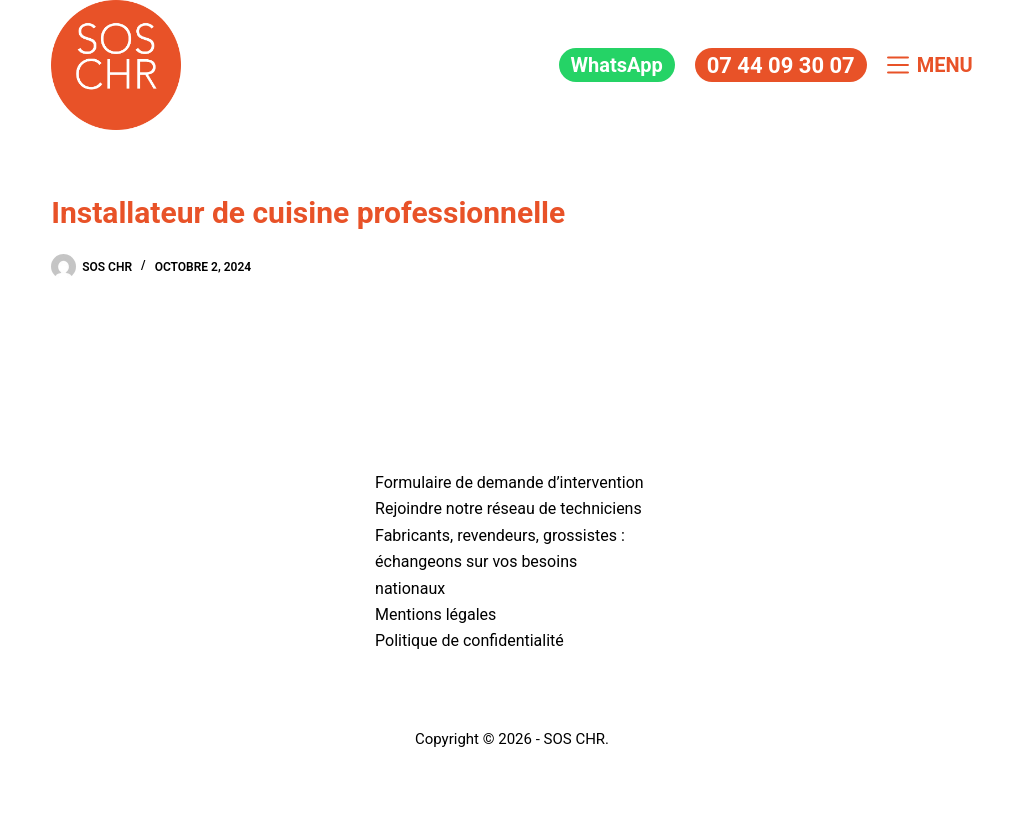 This screenshot has height=824, width=1024. I want to click on Fabricants, revendeurs, grossistes : échangeons sur vos besoins nationaux, so click(500, 562).